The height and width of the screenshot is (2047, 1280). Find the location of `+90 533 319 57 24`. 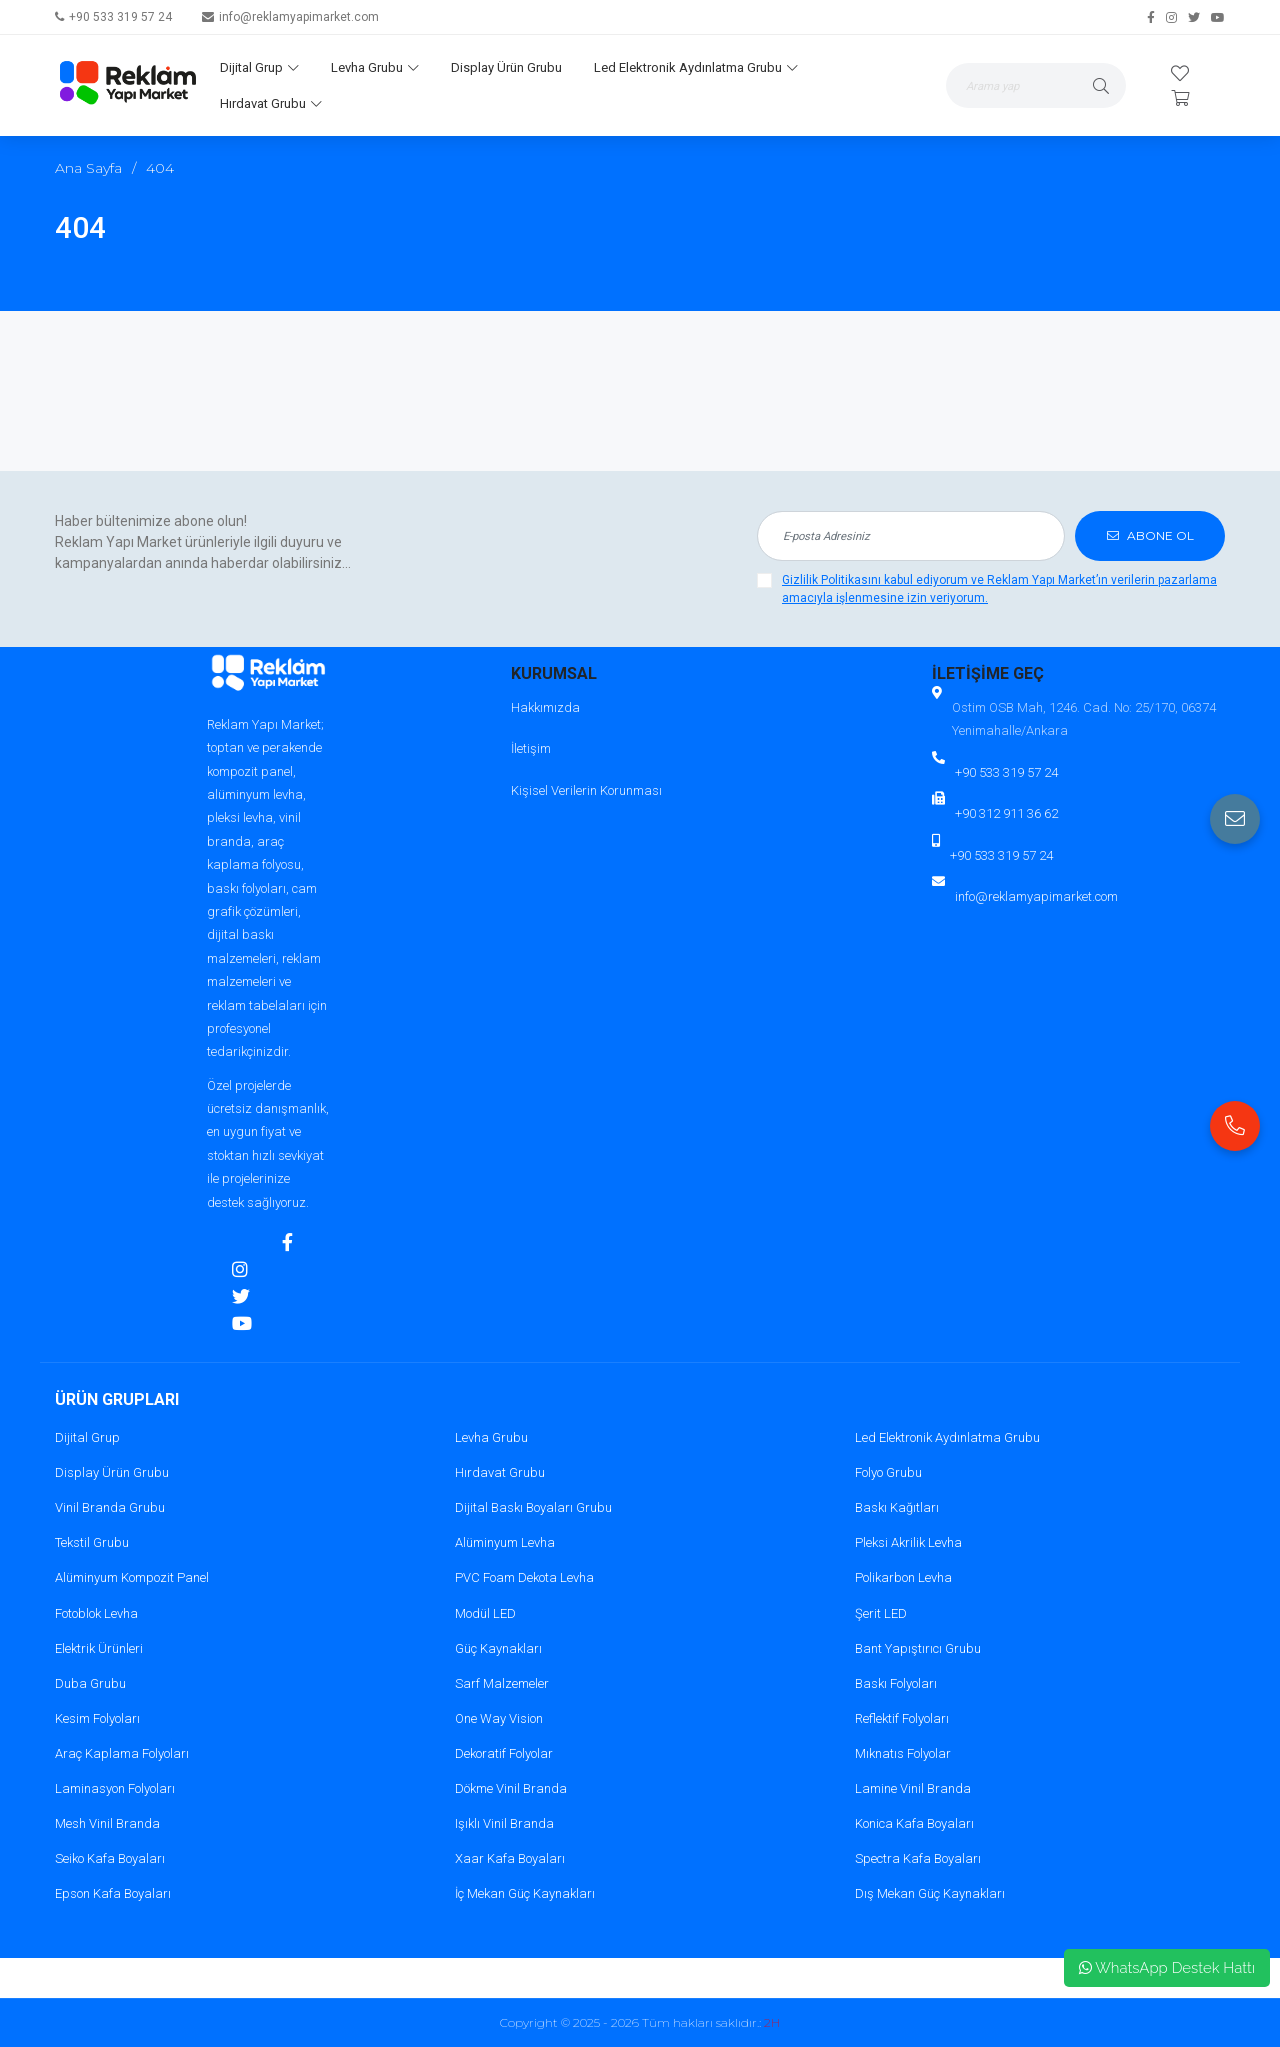

+90 533 319 57 24 is located at coordinates (120, 17).